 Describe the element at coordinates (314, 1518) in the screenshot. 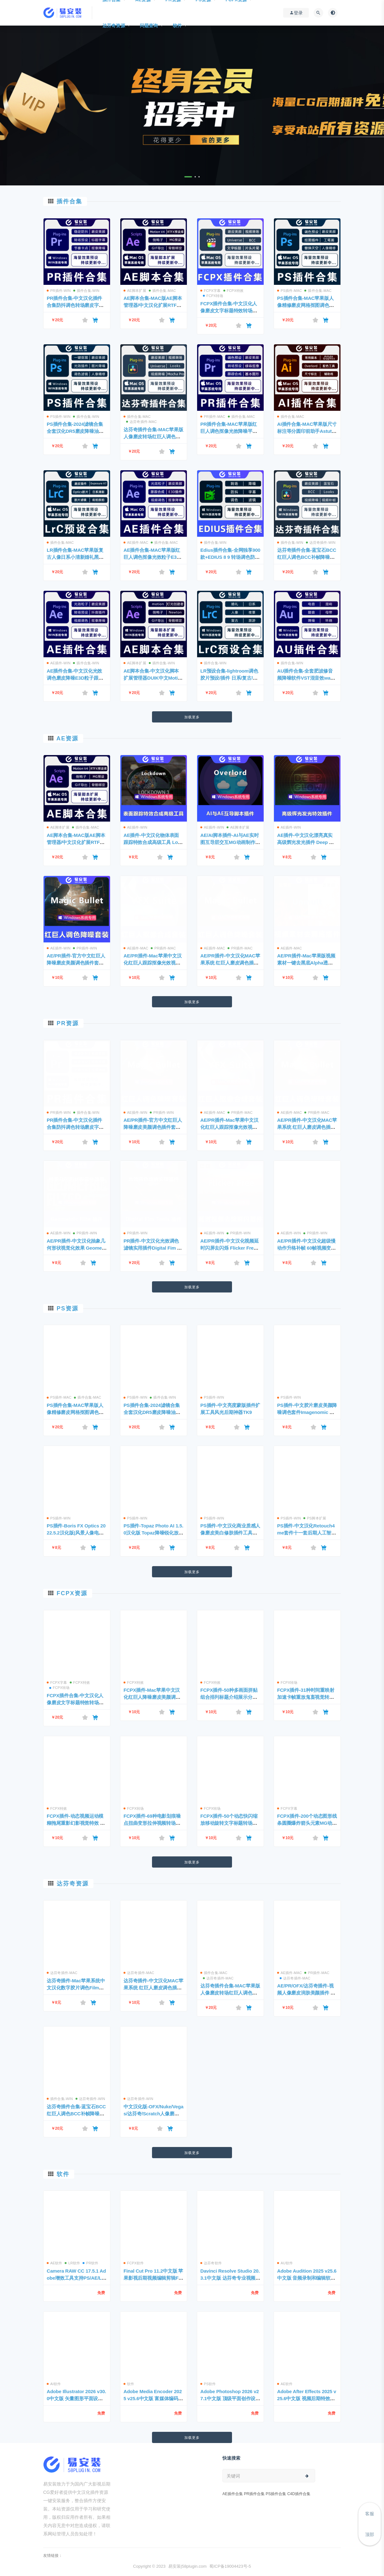

I see `PS脚本扩展` at that location.